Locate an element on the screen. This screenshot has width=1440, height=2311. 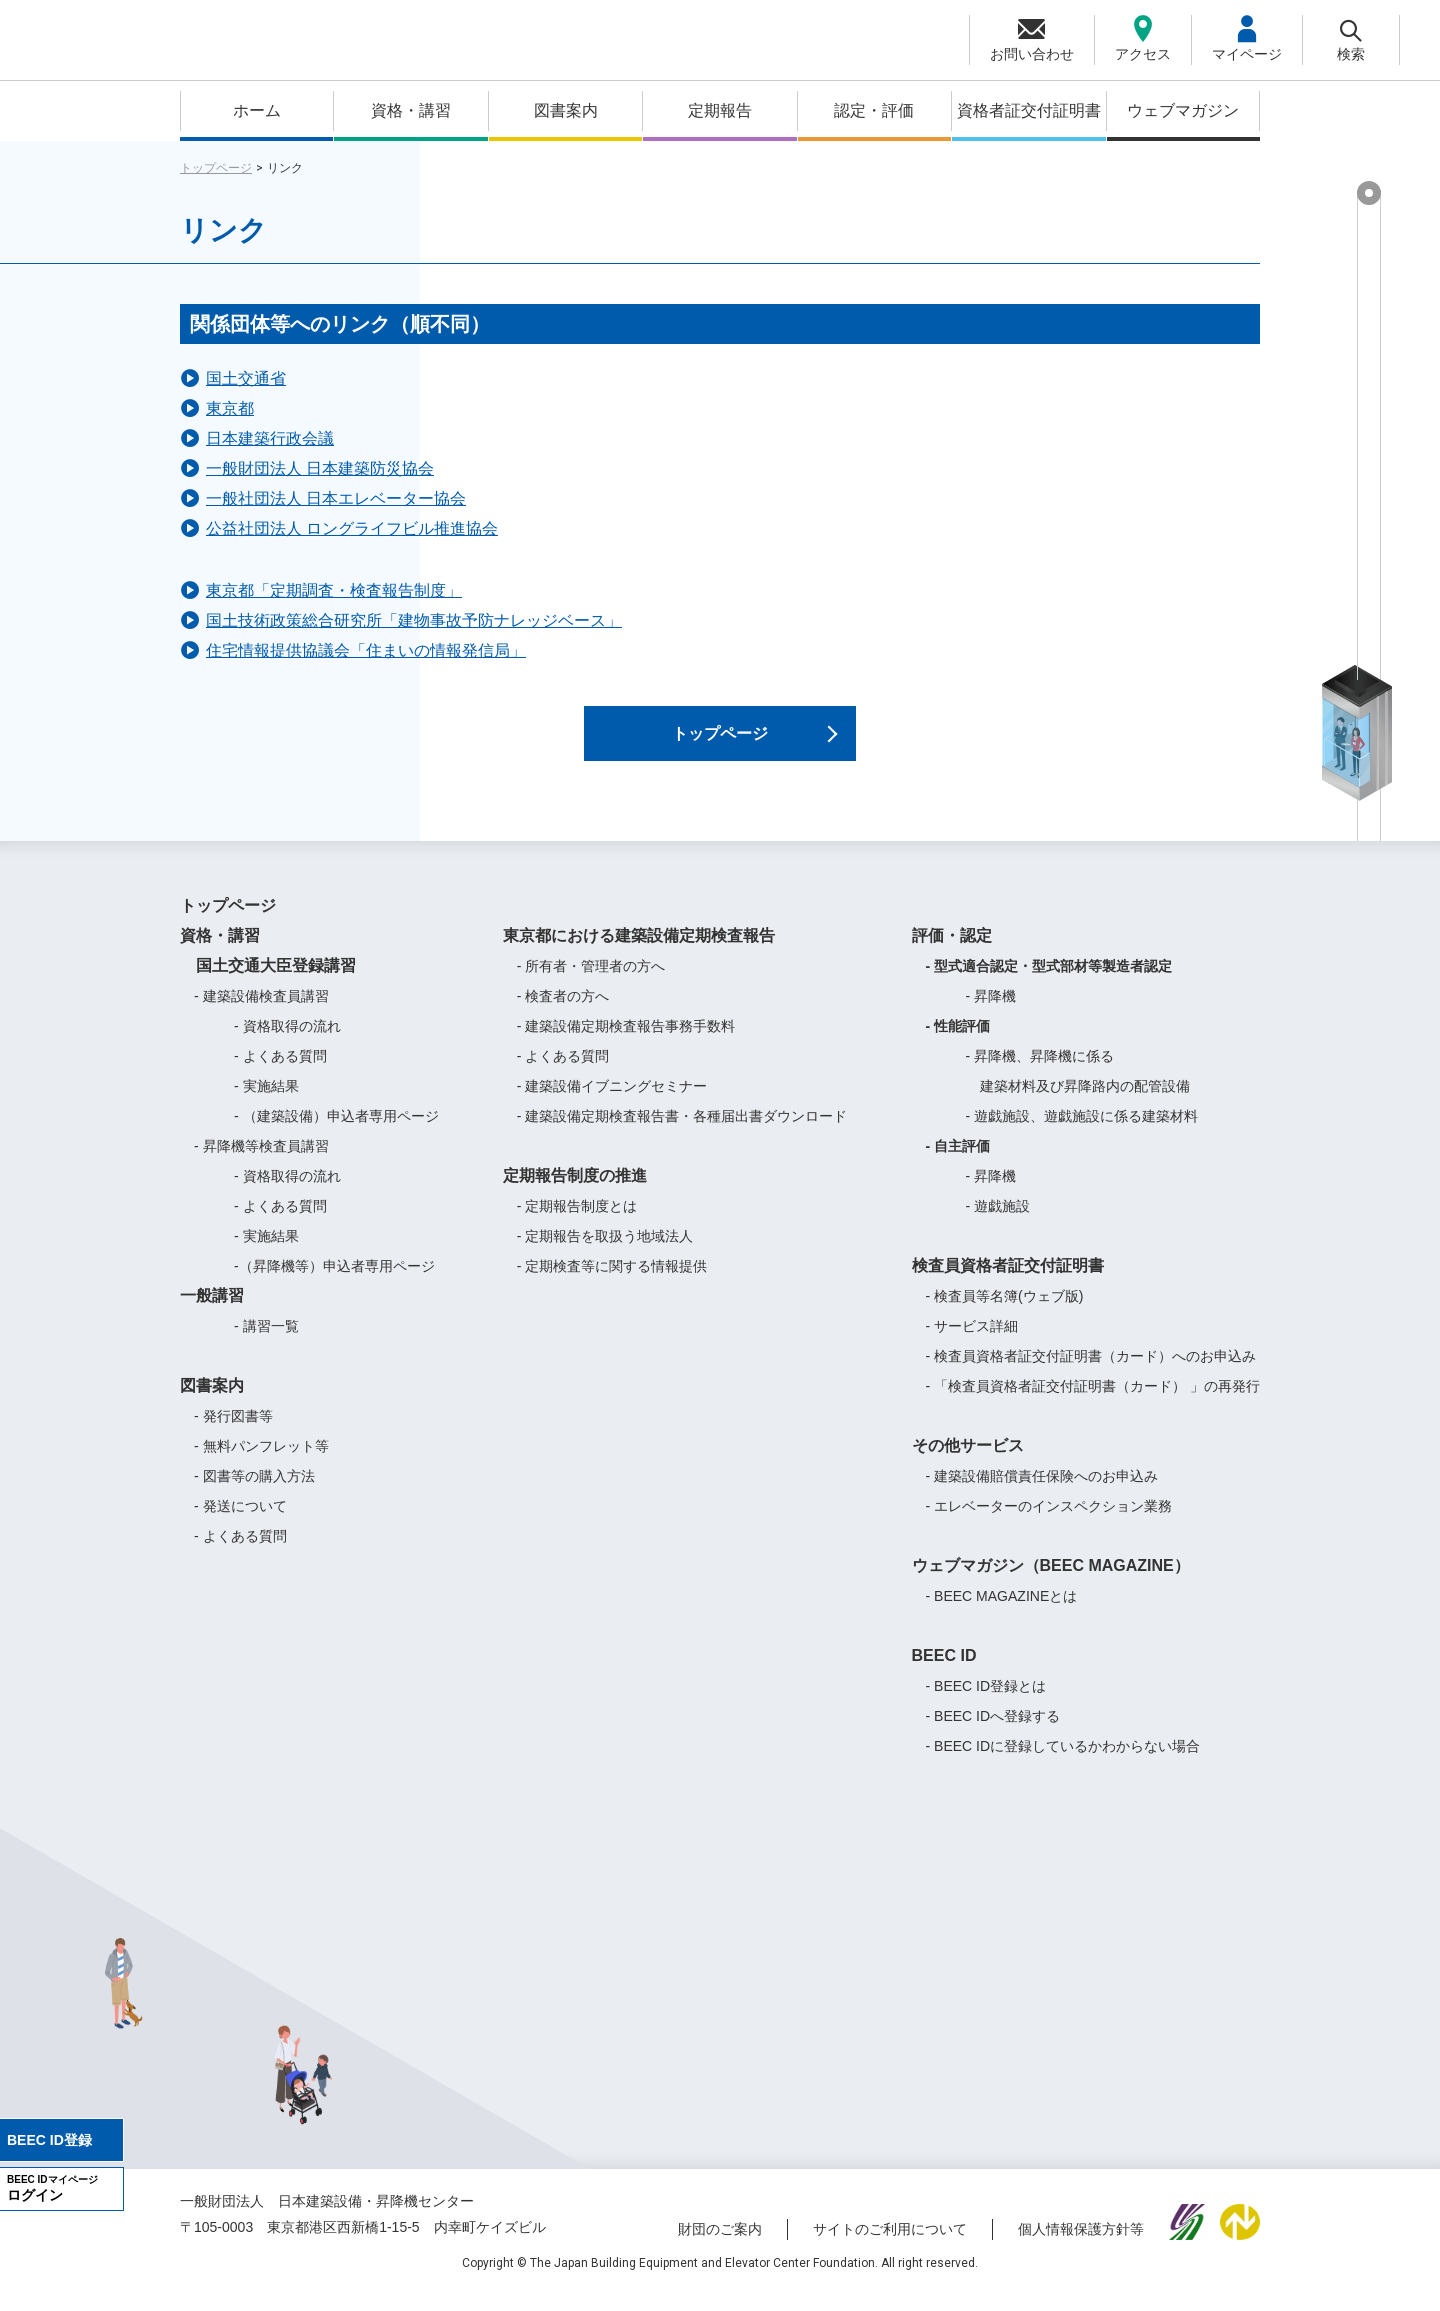
- 無料パンフレット等 is located at coordinates (261, 1462).